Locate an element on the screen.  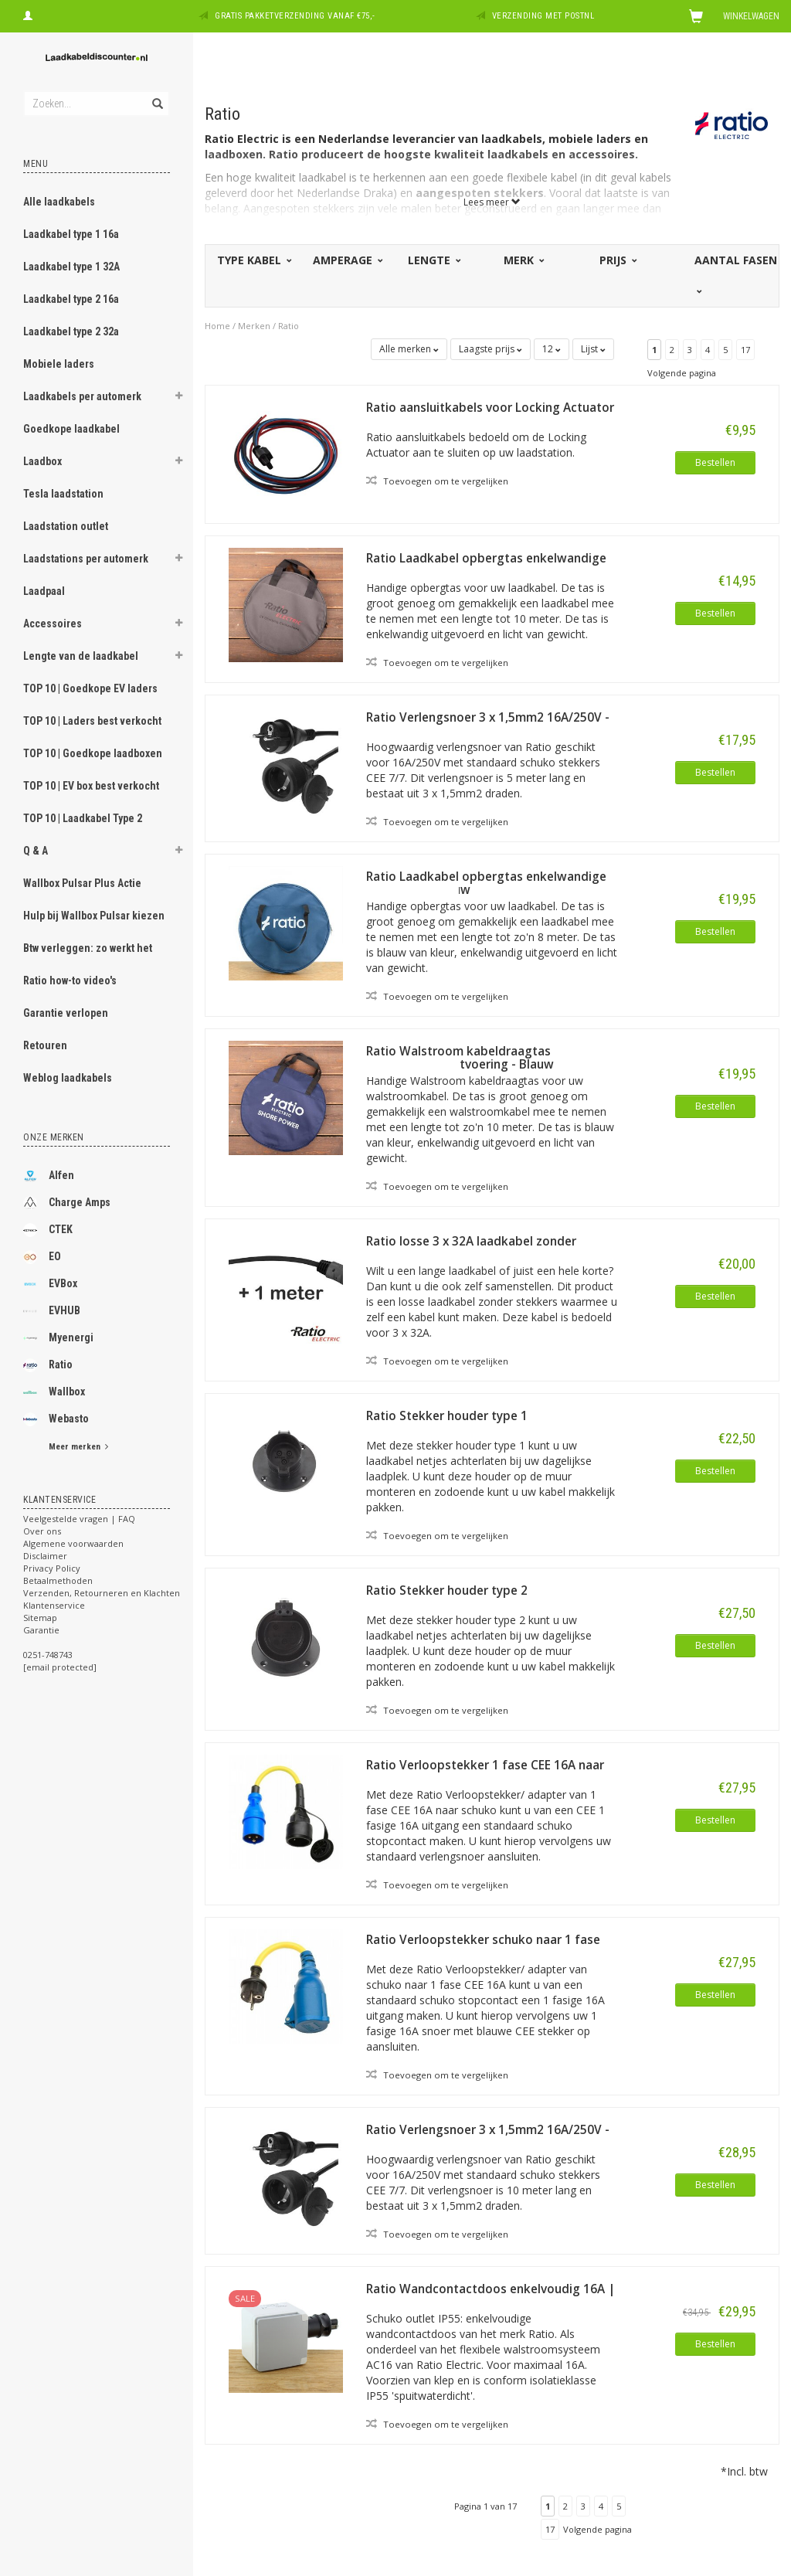
EVHUB is located at coordinates (51, 1311).